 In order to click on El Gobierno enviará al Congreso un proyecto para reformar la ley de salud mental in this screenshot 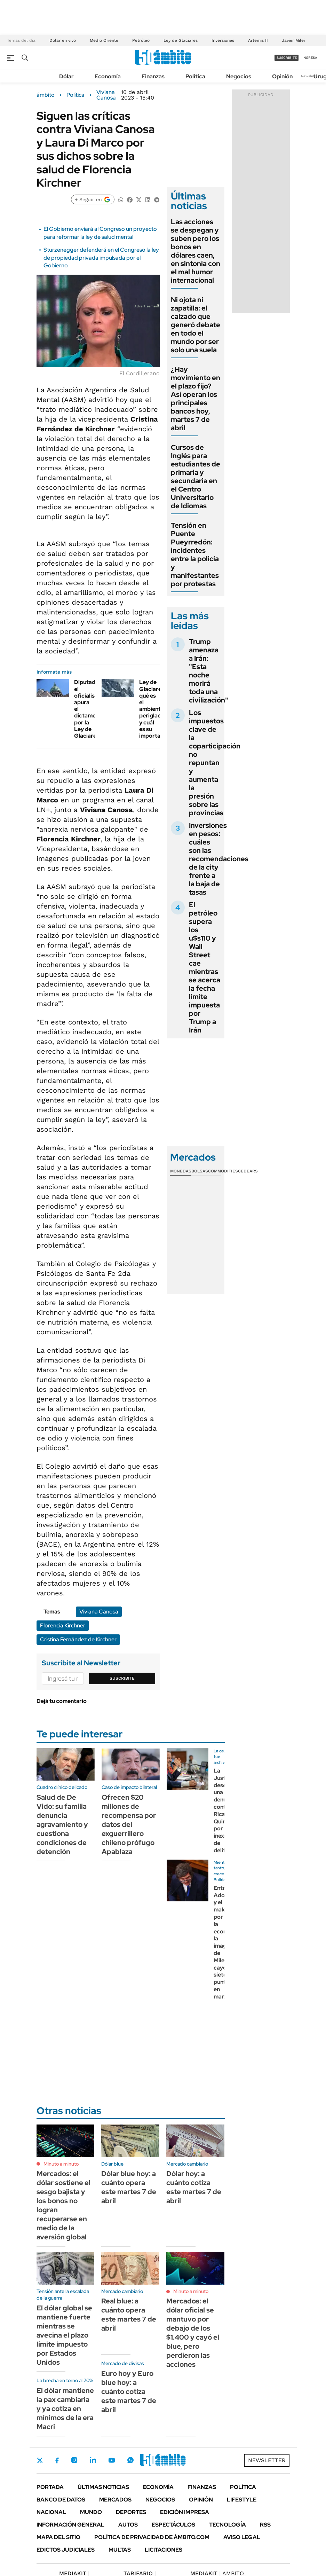, I will do `click(100, 232)`.